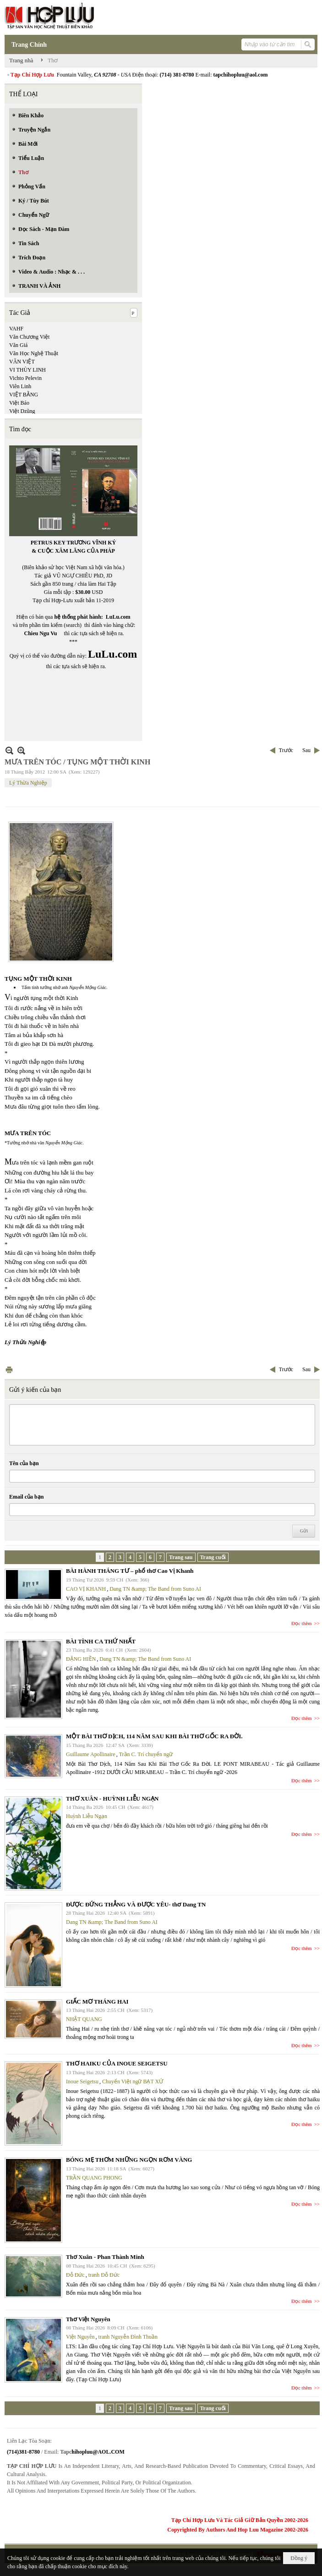  I want to click on ĐẶNG HIỀN, so click(81, 1659).